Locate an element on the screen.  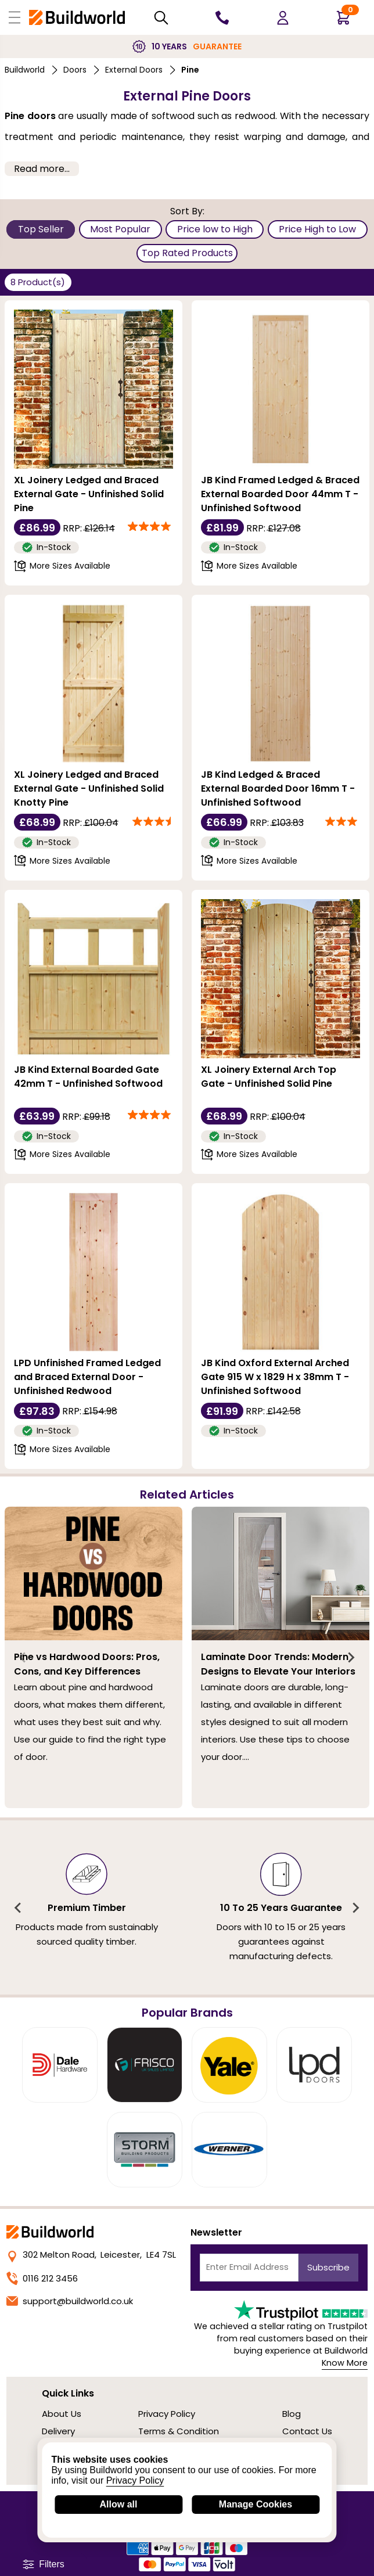
Delivery is located at coordinates (58, 2431).